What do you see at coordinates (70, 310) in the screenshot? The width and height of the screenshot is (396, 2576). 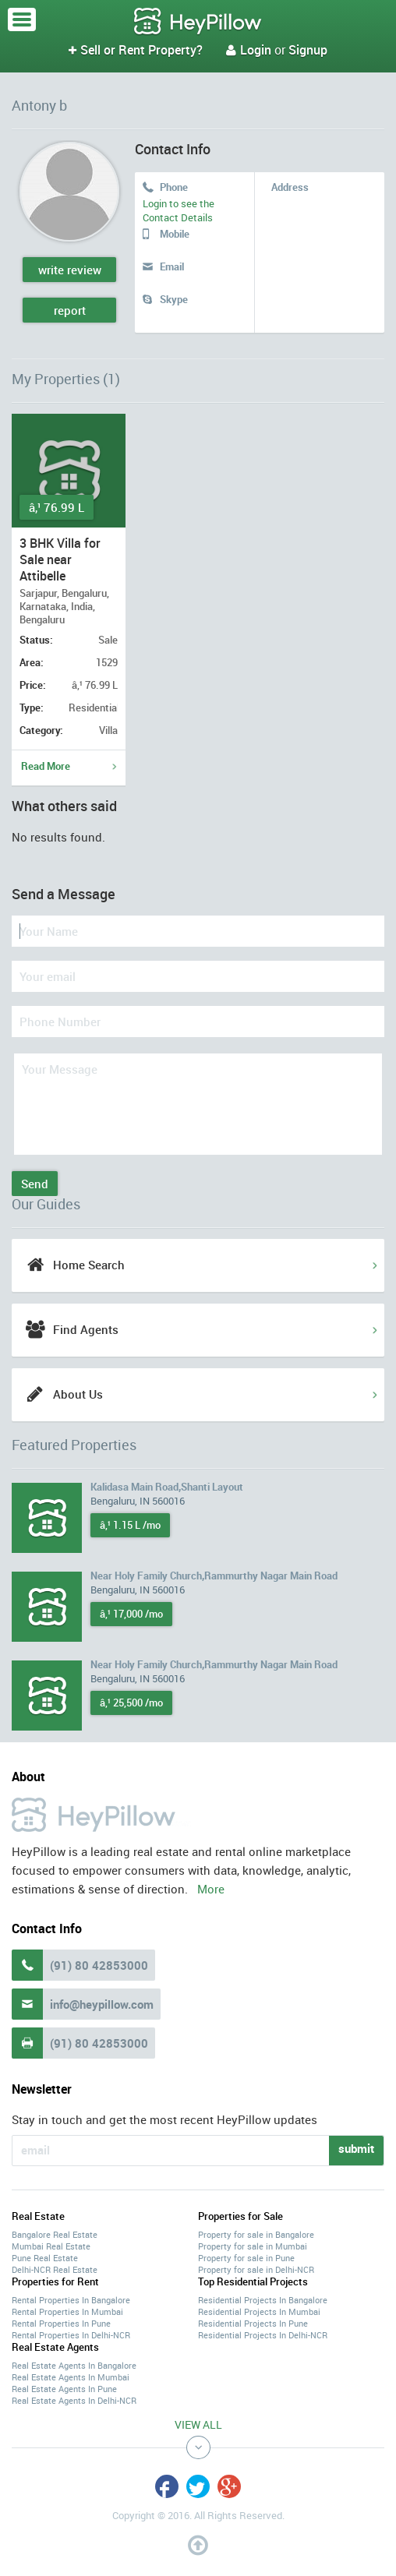 I see `report` at bounding box center [70, 310].